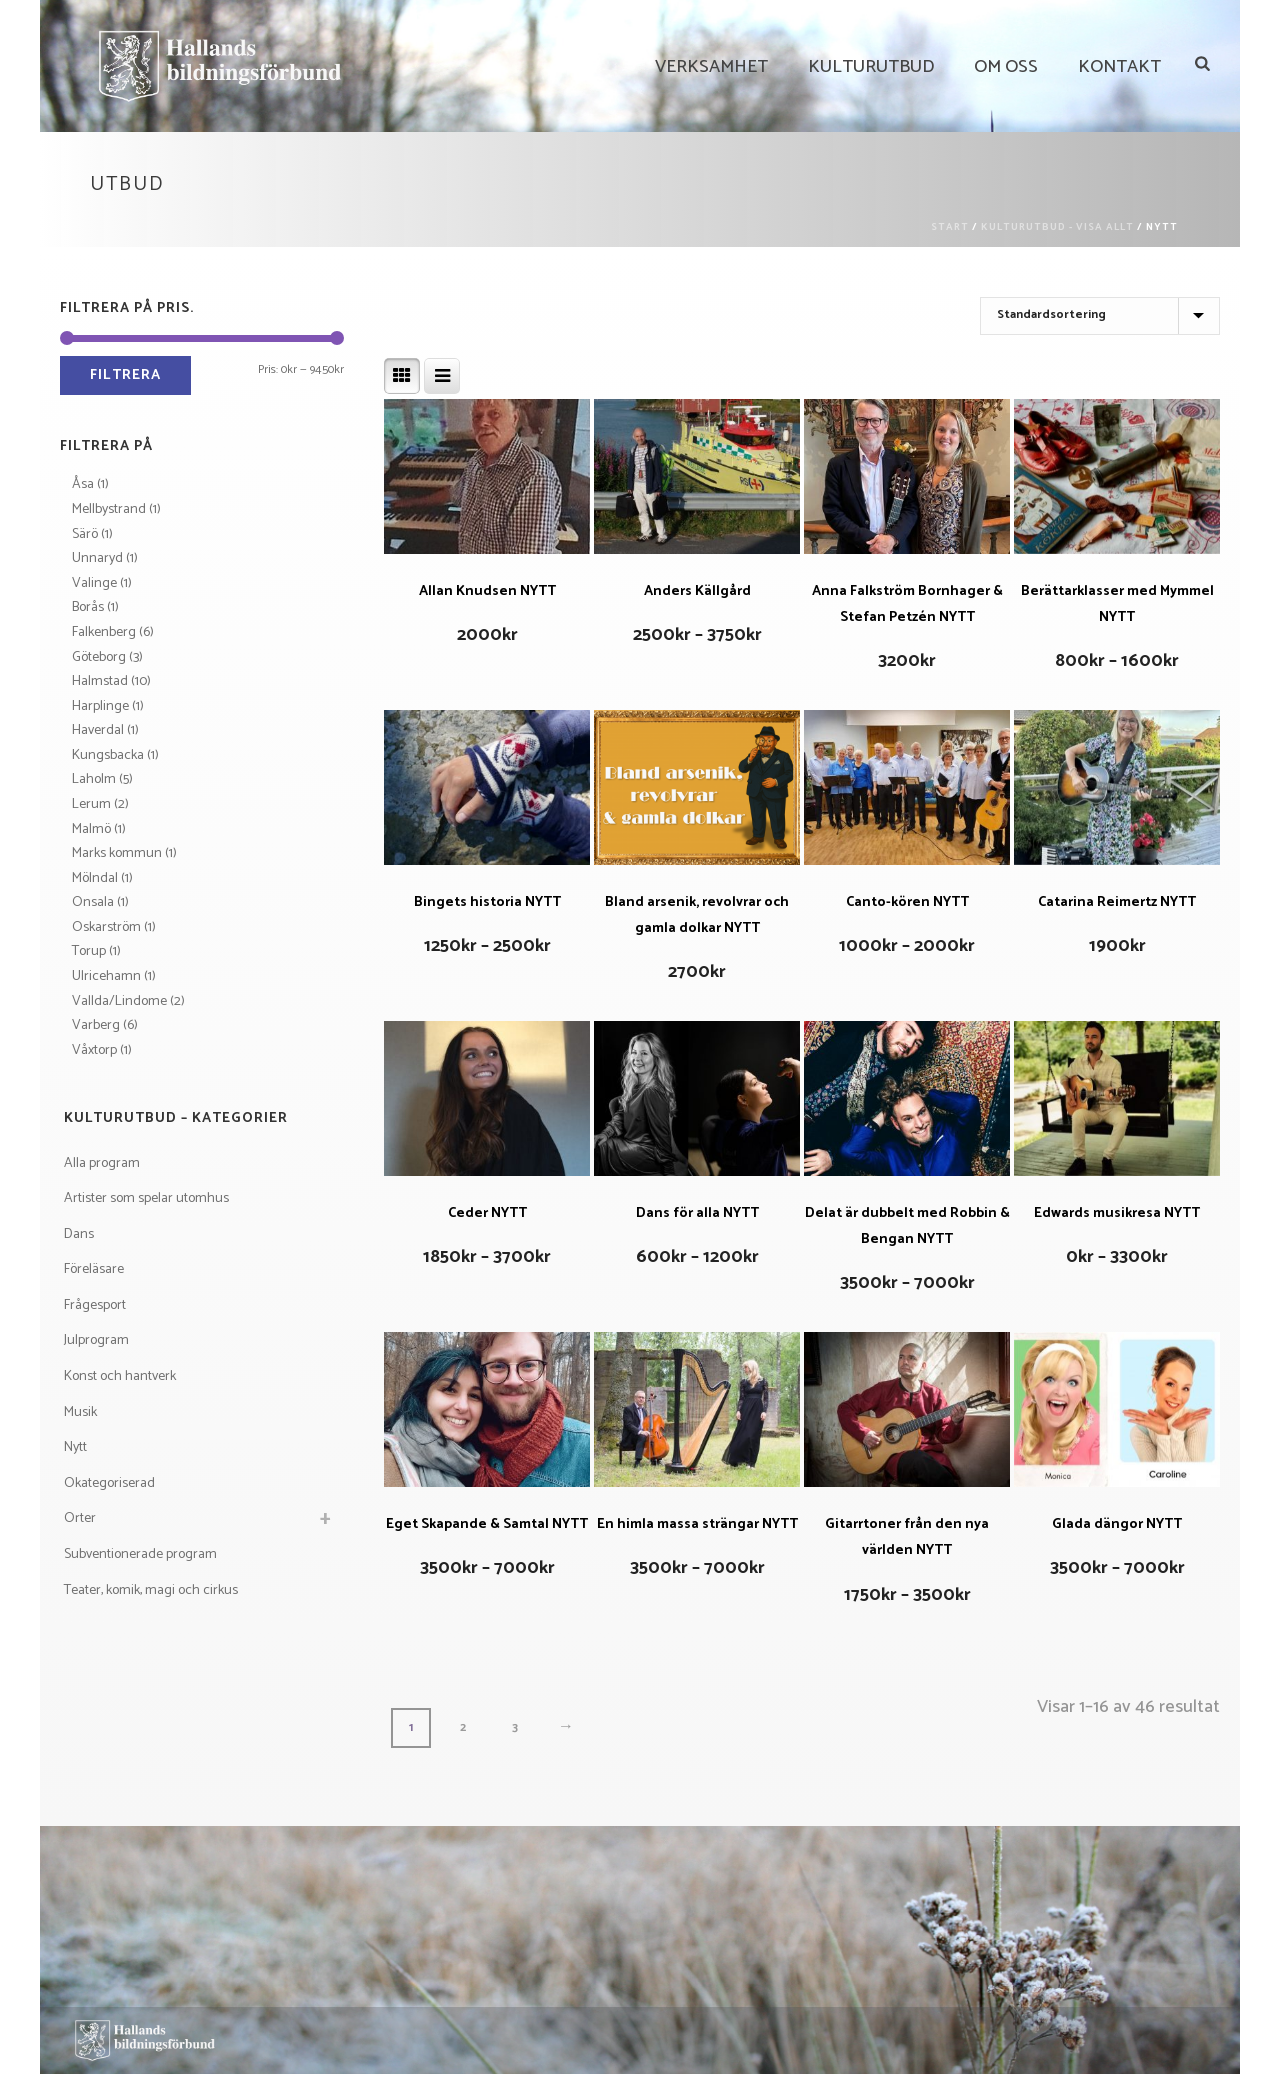 The width and height of the screenshot is (1280, 2074). I want to click on Varberg, so click(96, 1025).